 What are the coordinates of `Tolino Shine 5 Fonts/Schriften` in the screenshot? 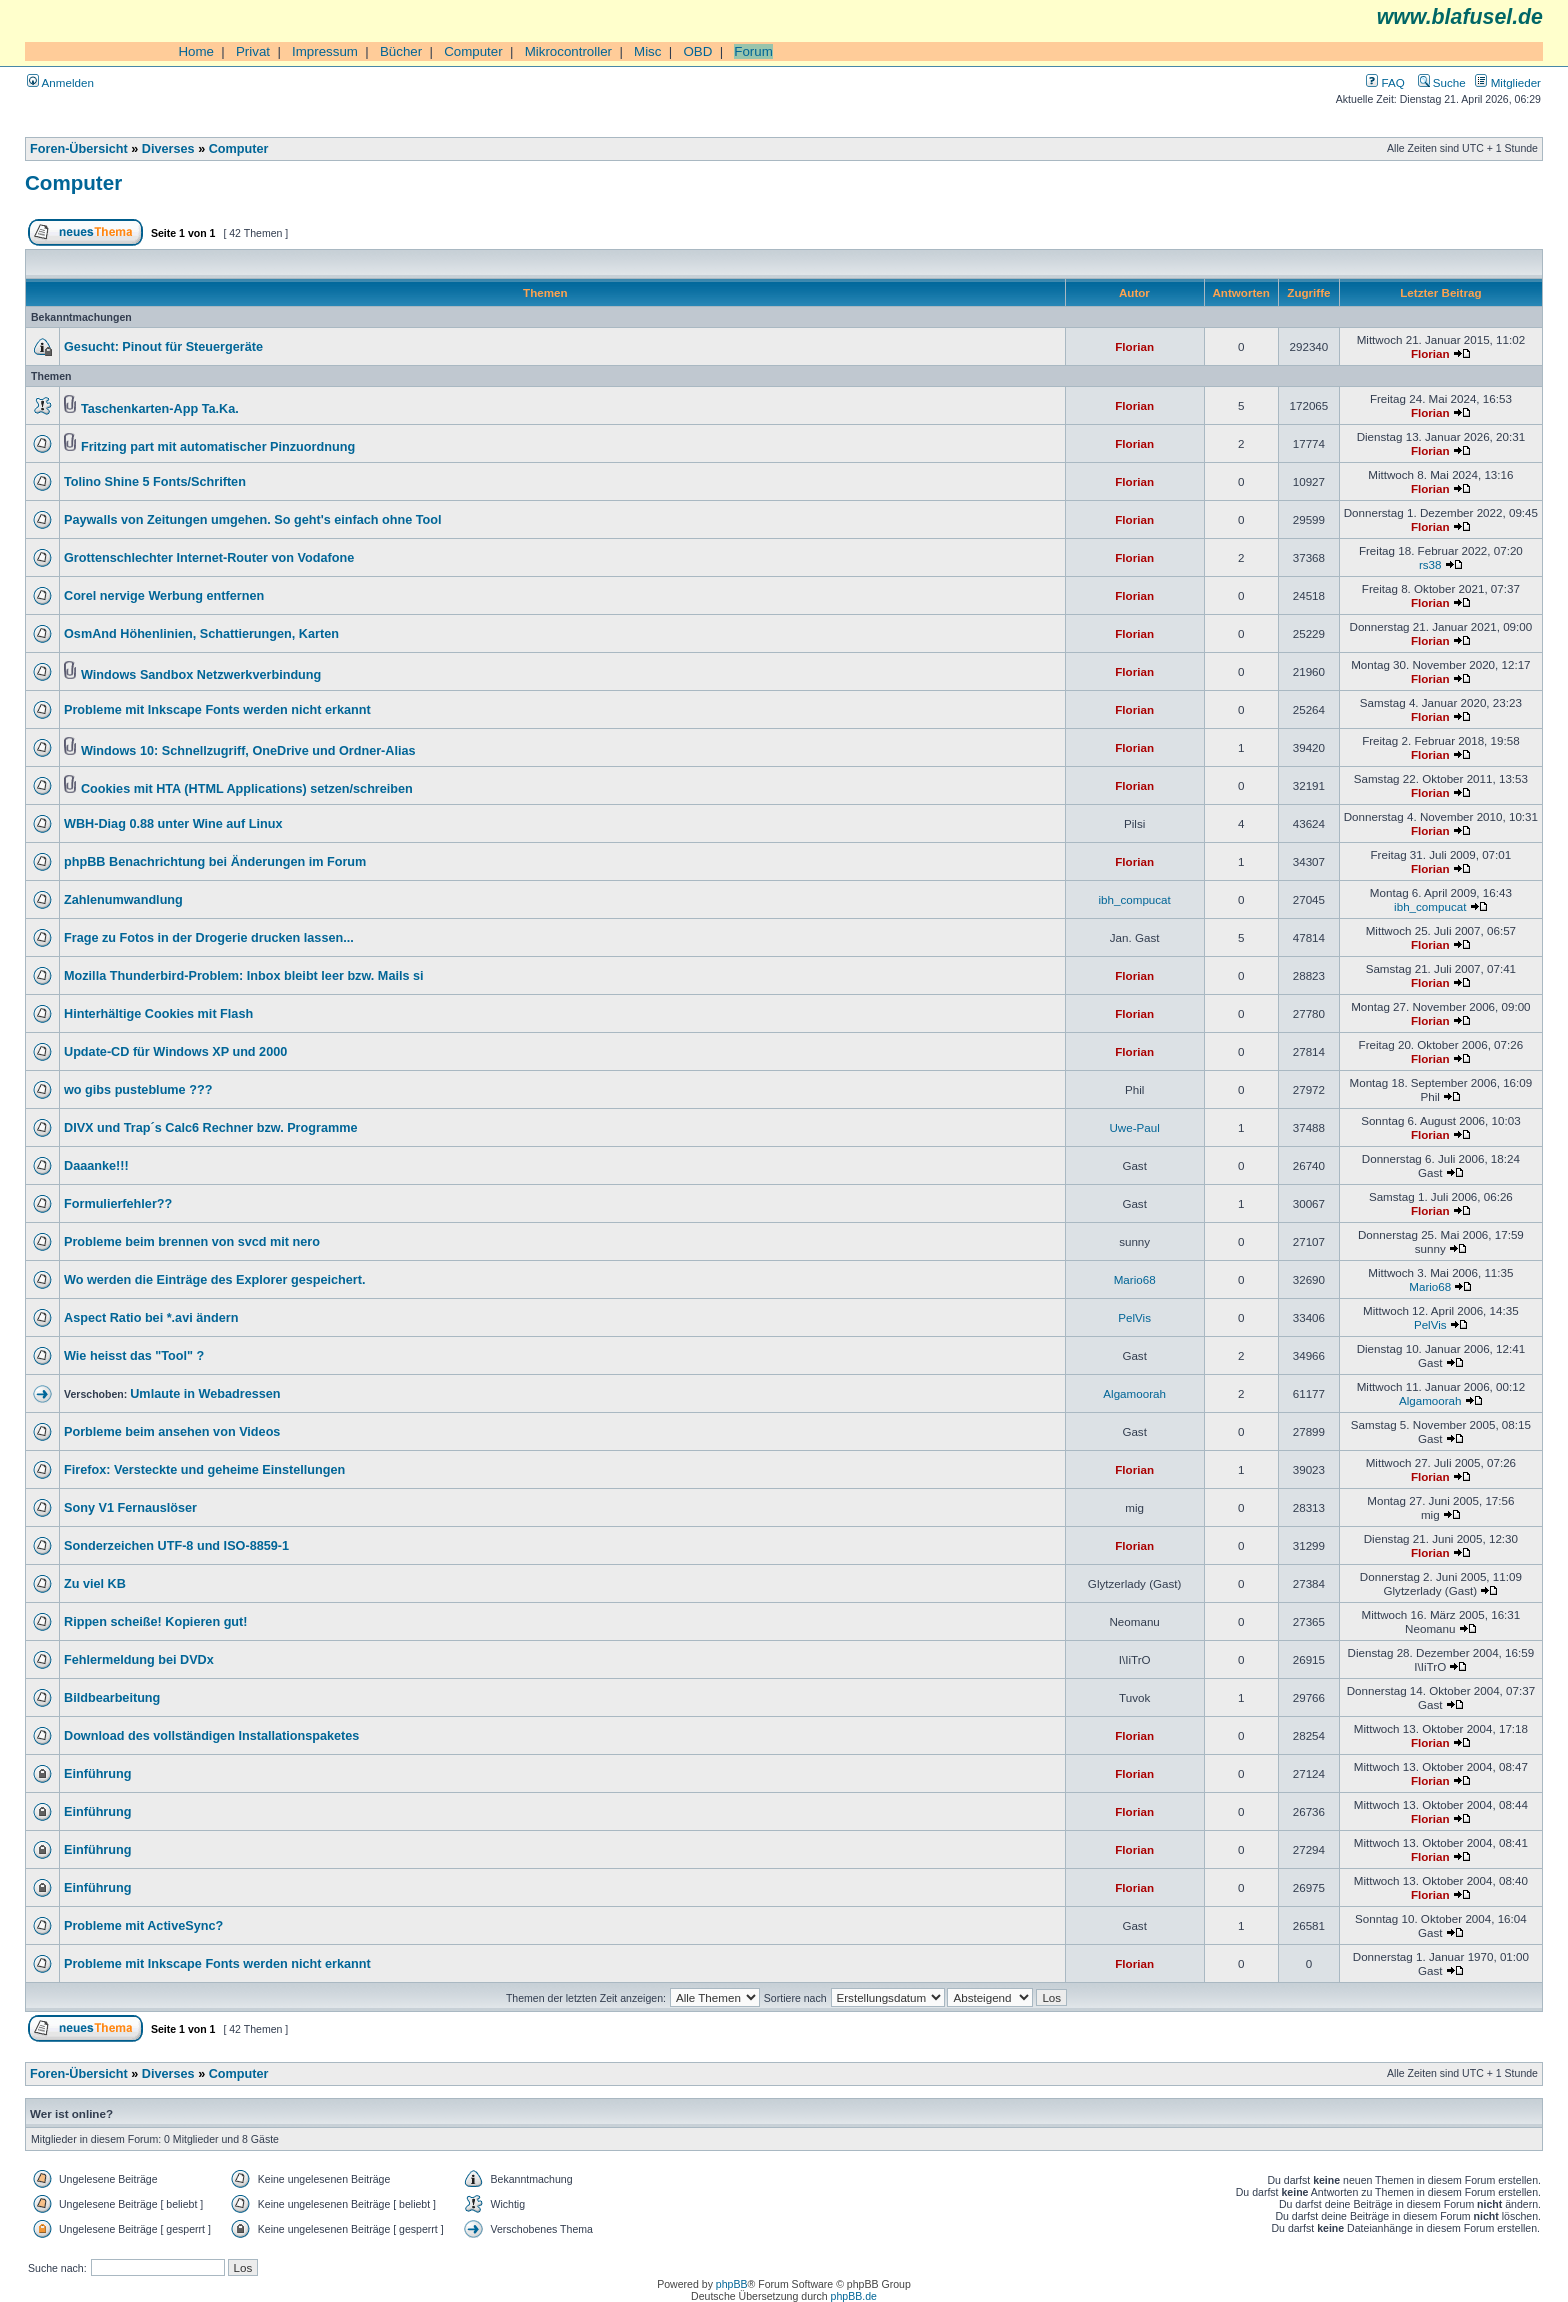 It's located at (155, 482).